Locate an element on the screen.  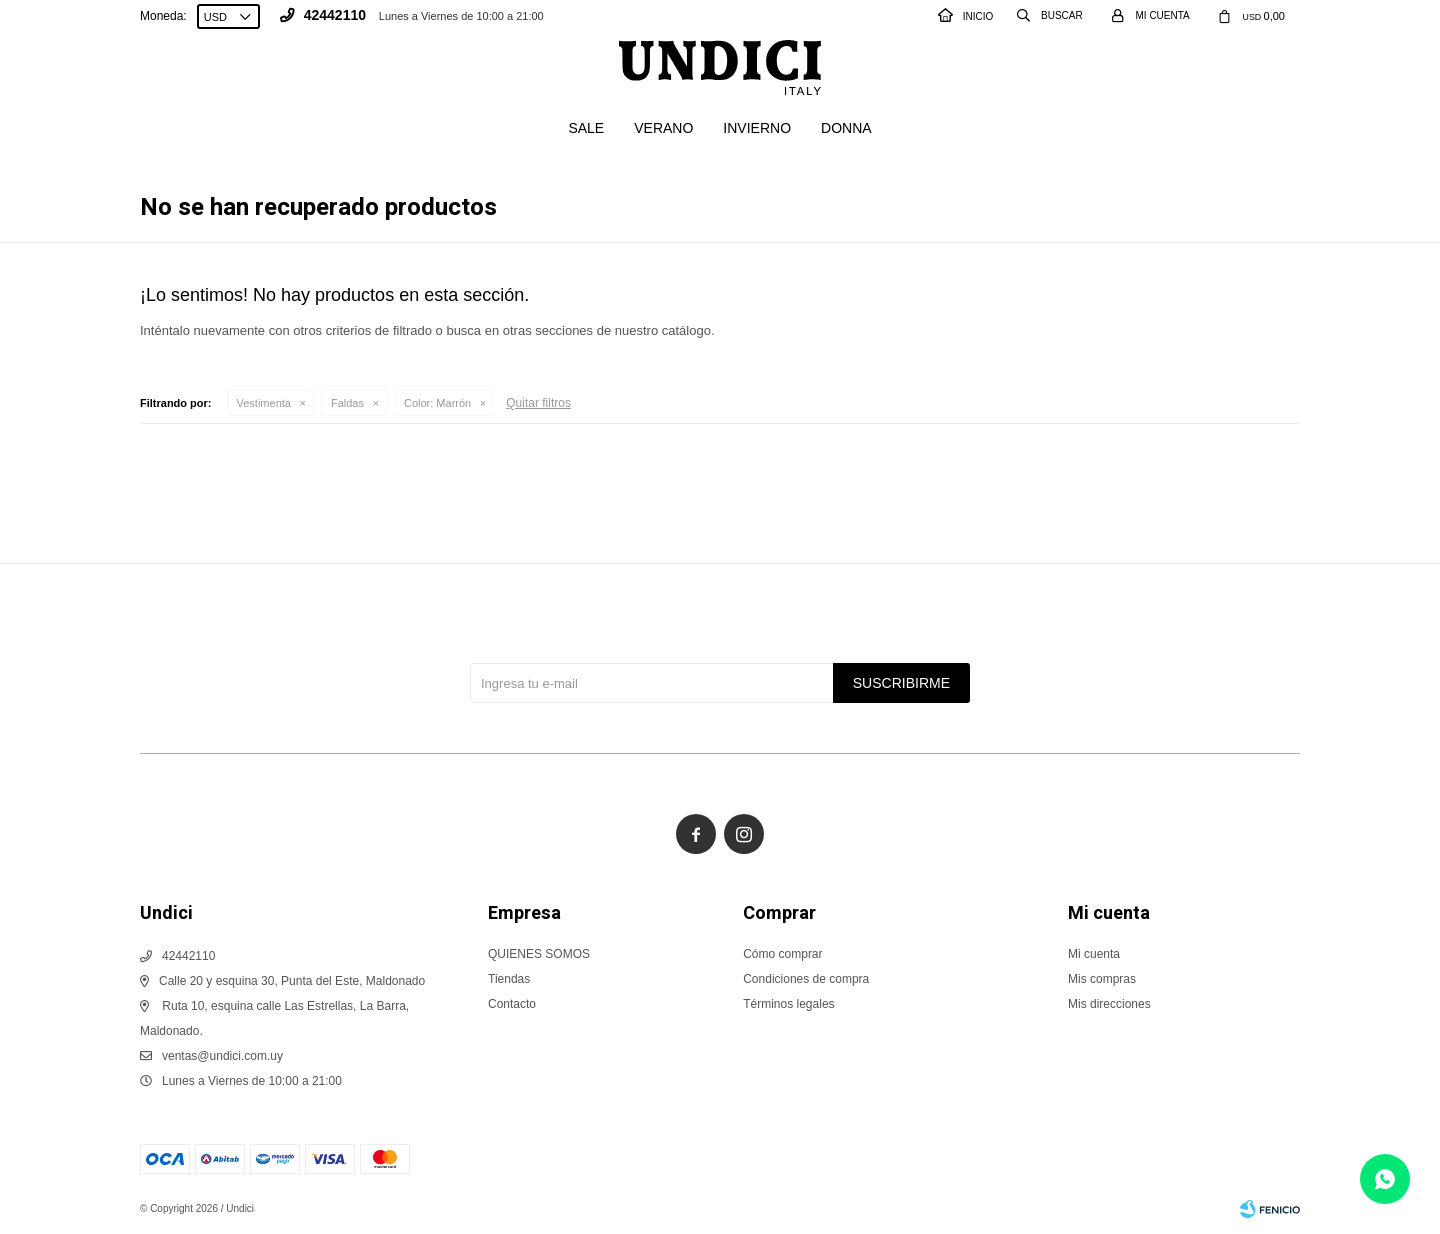
Contacto is located at coordinates (512, 1004).